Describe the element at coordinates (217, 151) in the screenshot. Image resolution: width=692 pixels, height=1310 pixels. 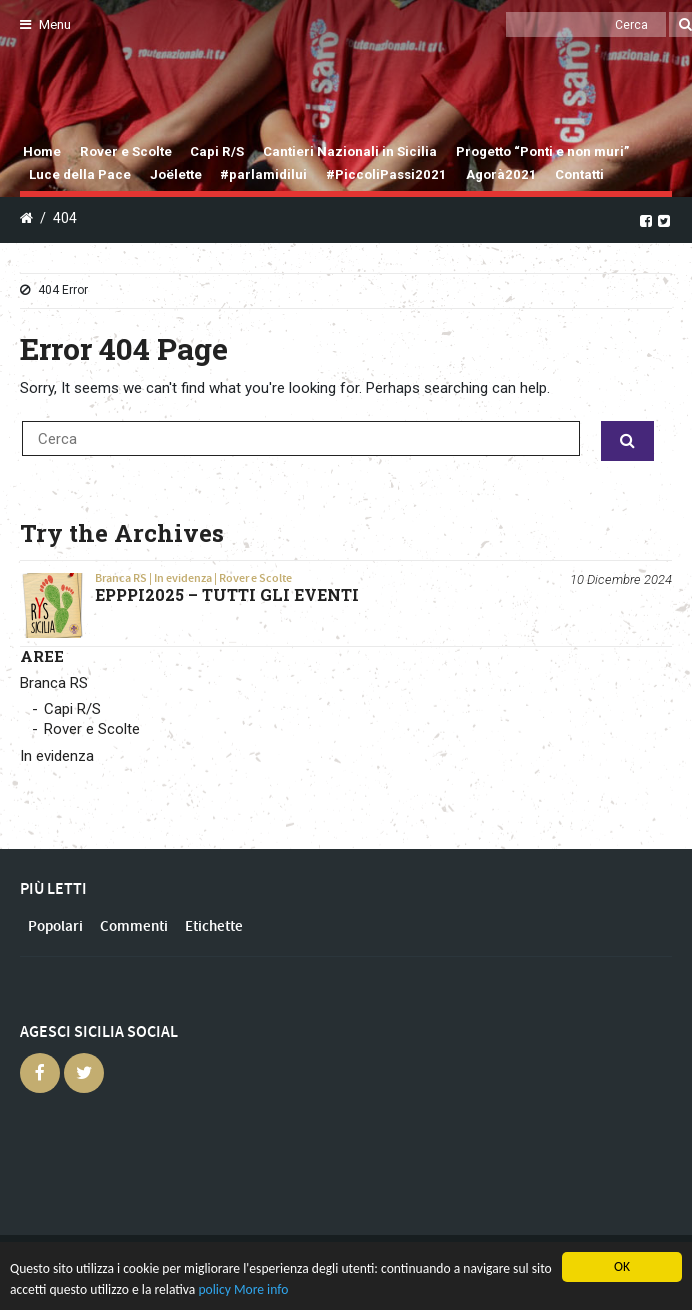
I see `Capi R/S` at that location.